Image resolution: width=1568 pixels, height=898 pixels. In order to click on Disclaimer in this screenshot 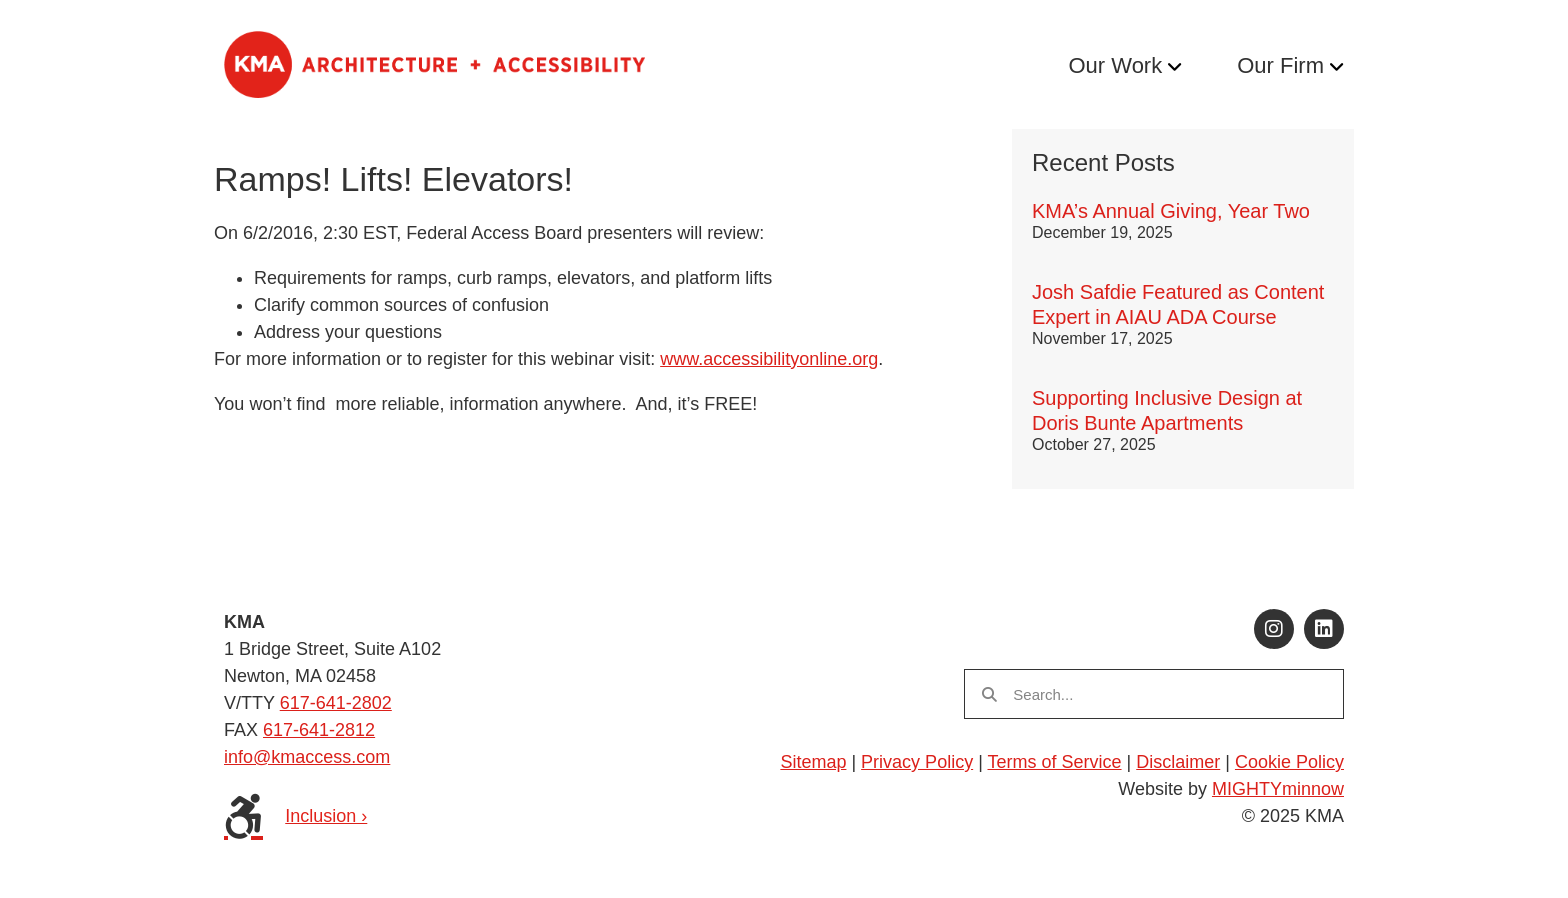, I will do `click(1178, 762)`.